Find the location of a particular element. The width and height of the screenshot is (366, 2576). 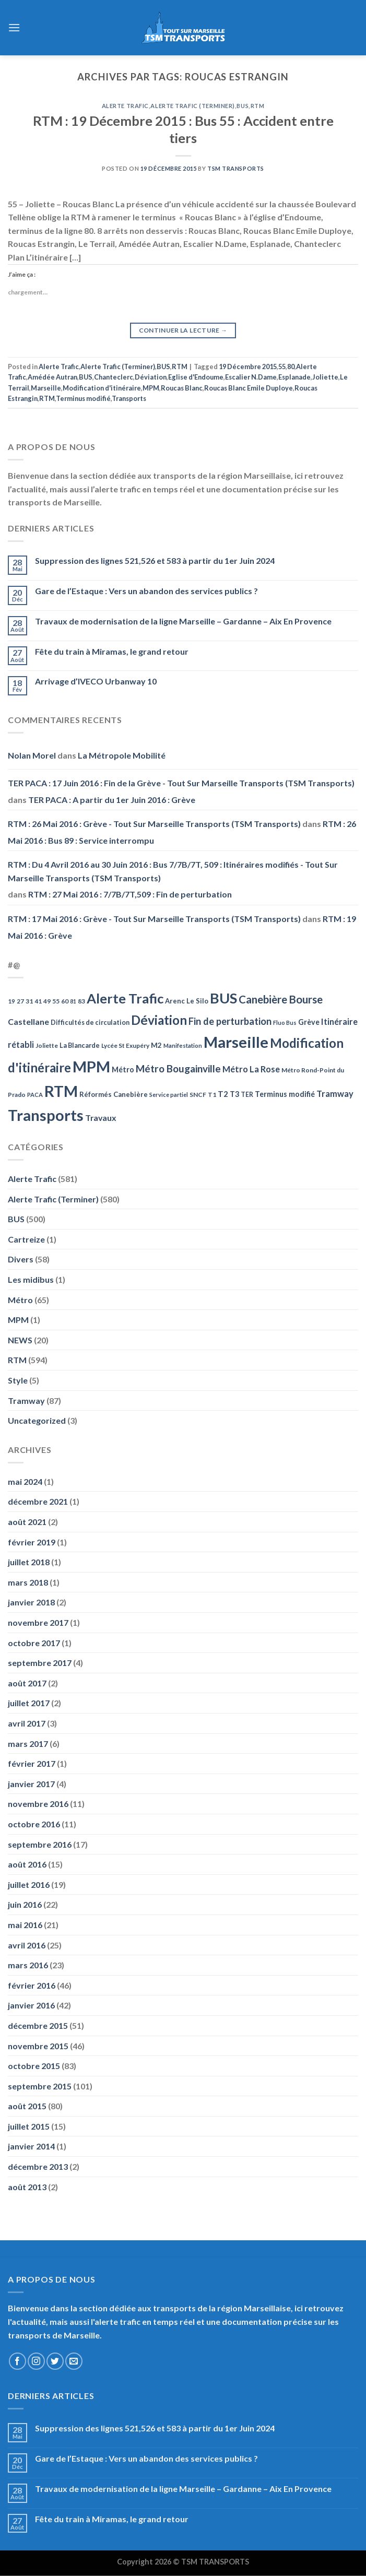

Tramway [Tramway (96 éléments)] is located at coordinates (334, 1094).